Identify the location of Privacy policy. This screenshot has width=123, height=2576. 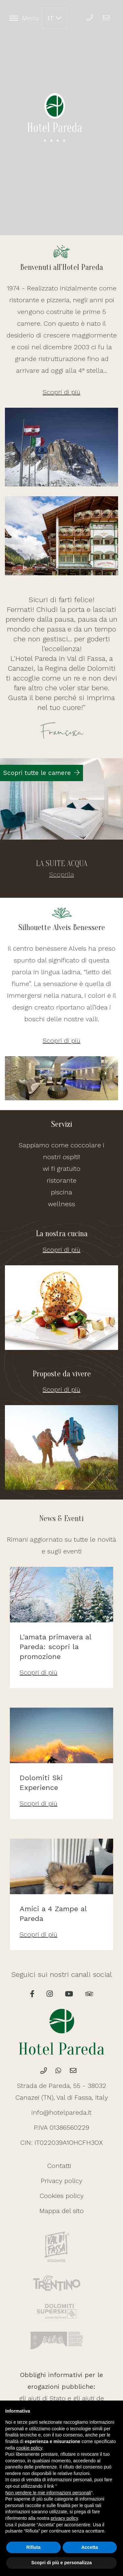
(61, 2181).